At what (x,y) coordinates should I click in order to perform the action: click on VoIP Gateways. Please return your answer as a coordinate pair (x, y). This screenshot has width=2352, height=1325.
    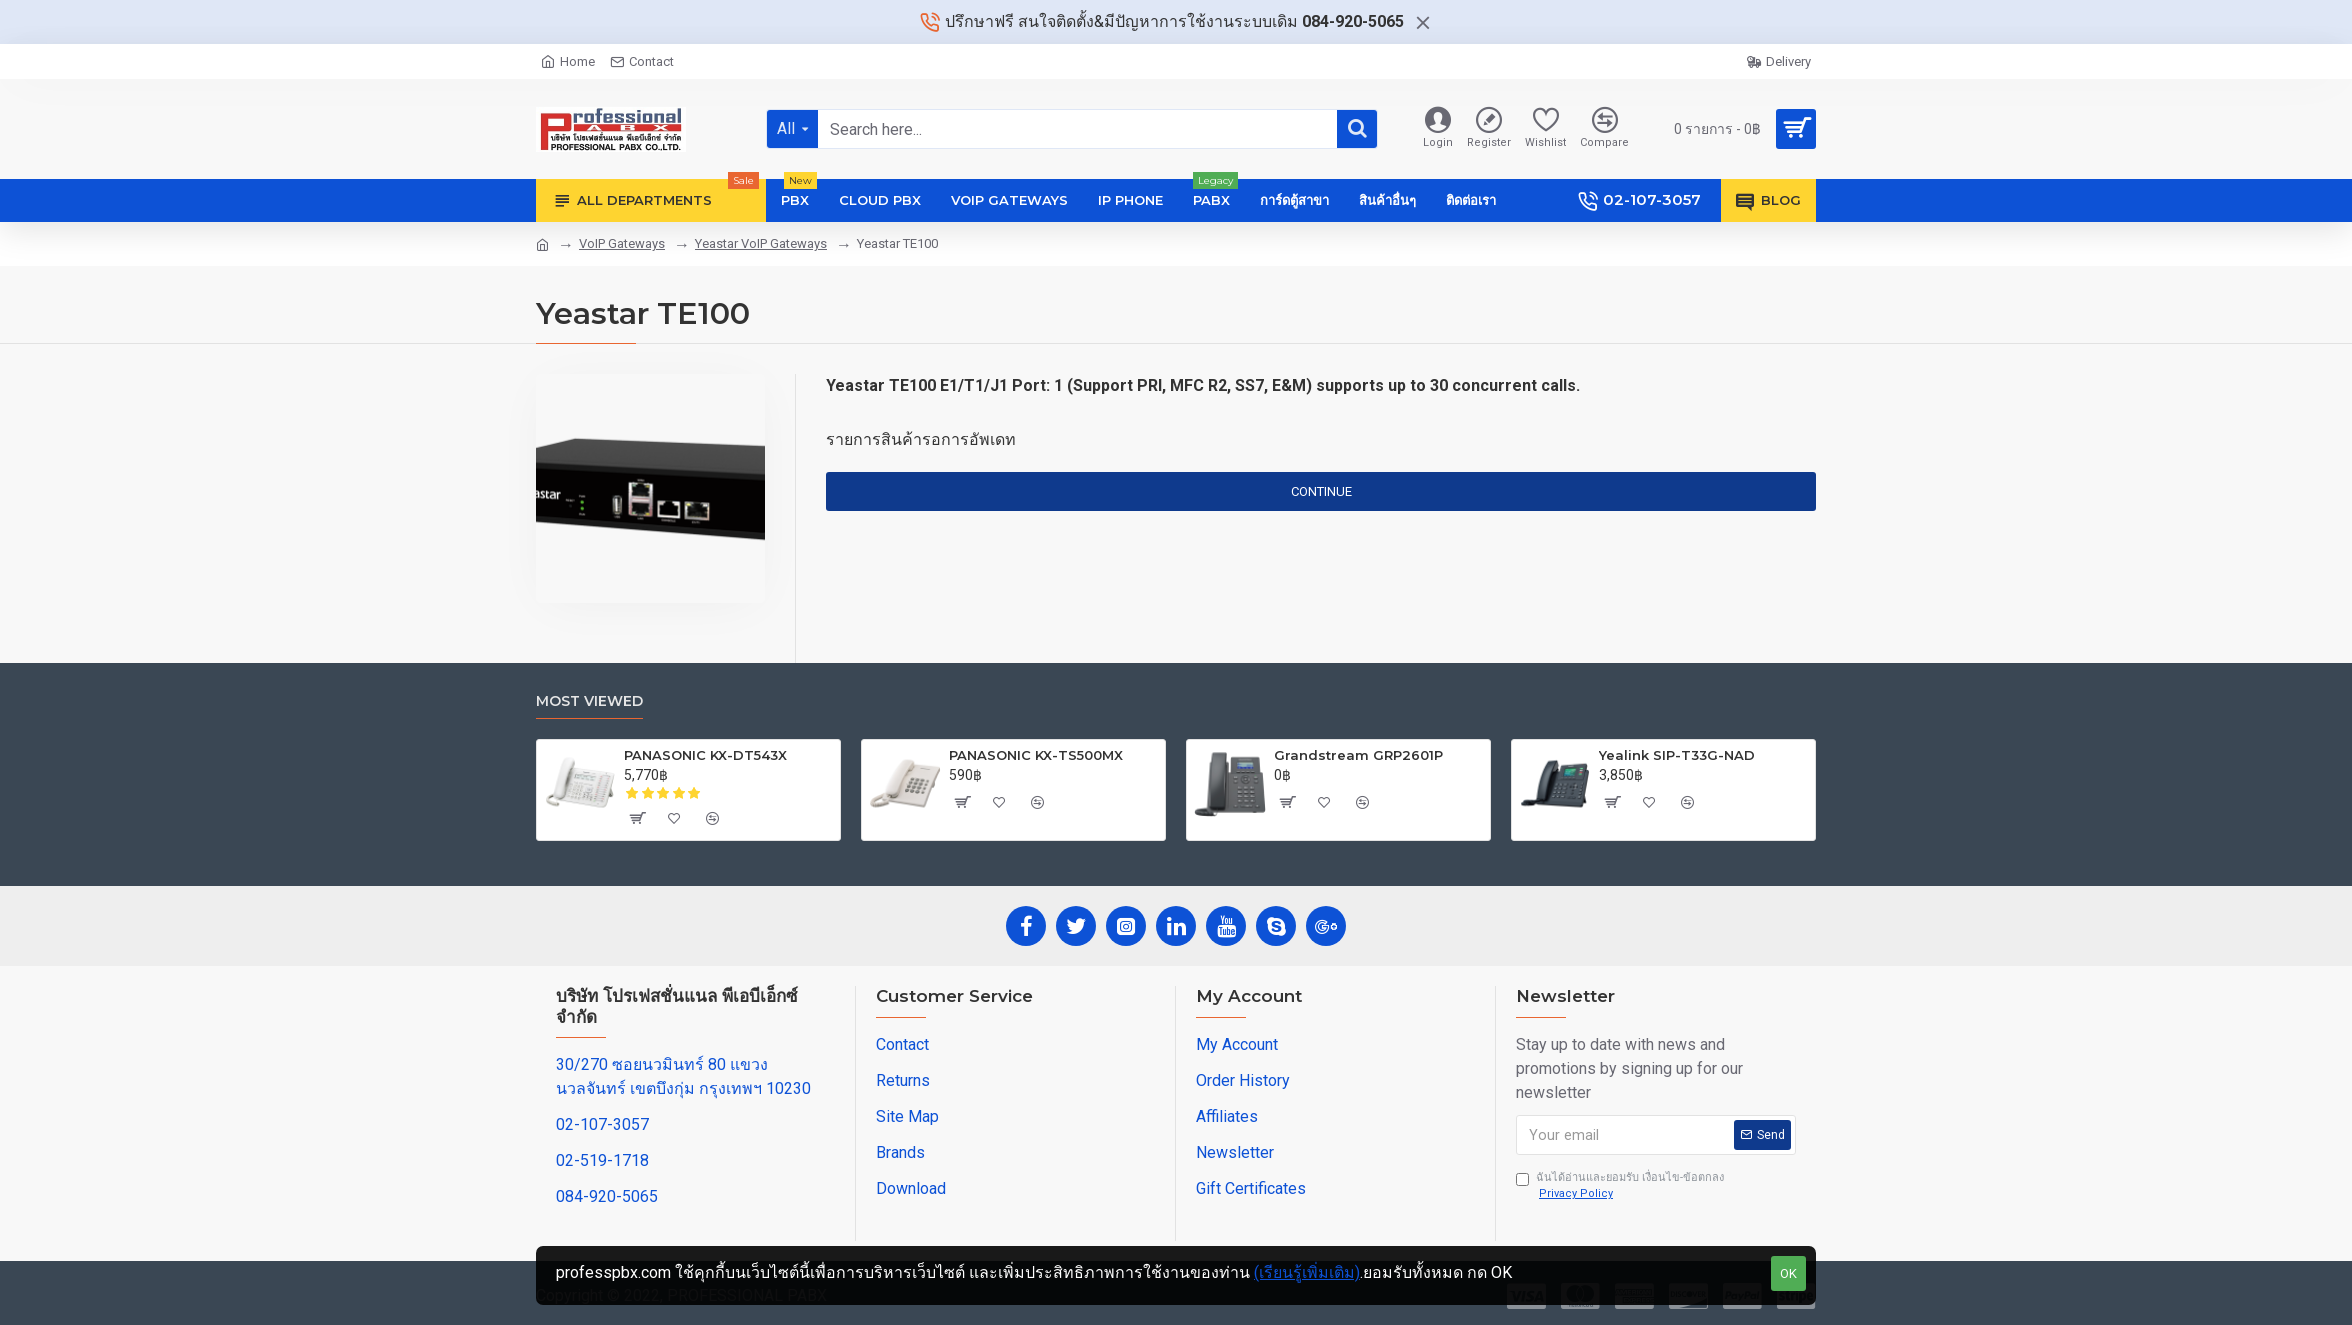
    Looking at the image, I should click on (622, 243).